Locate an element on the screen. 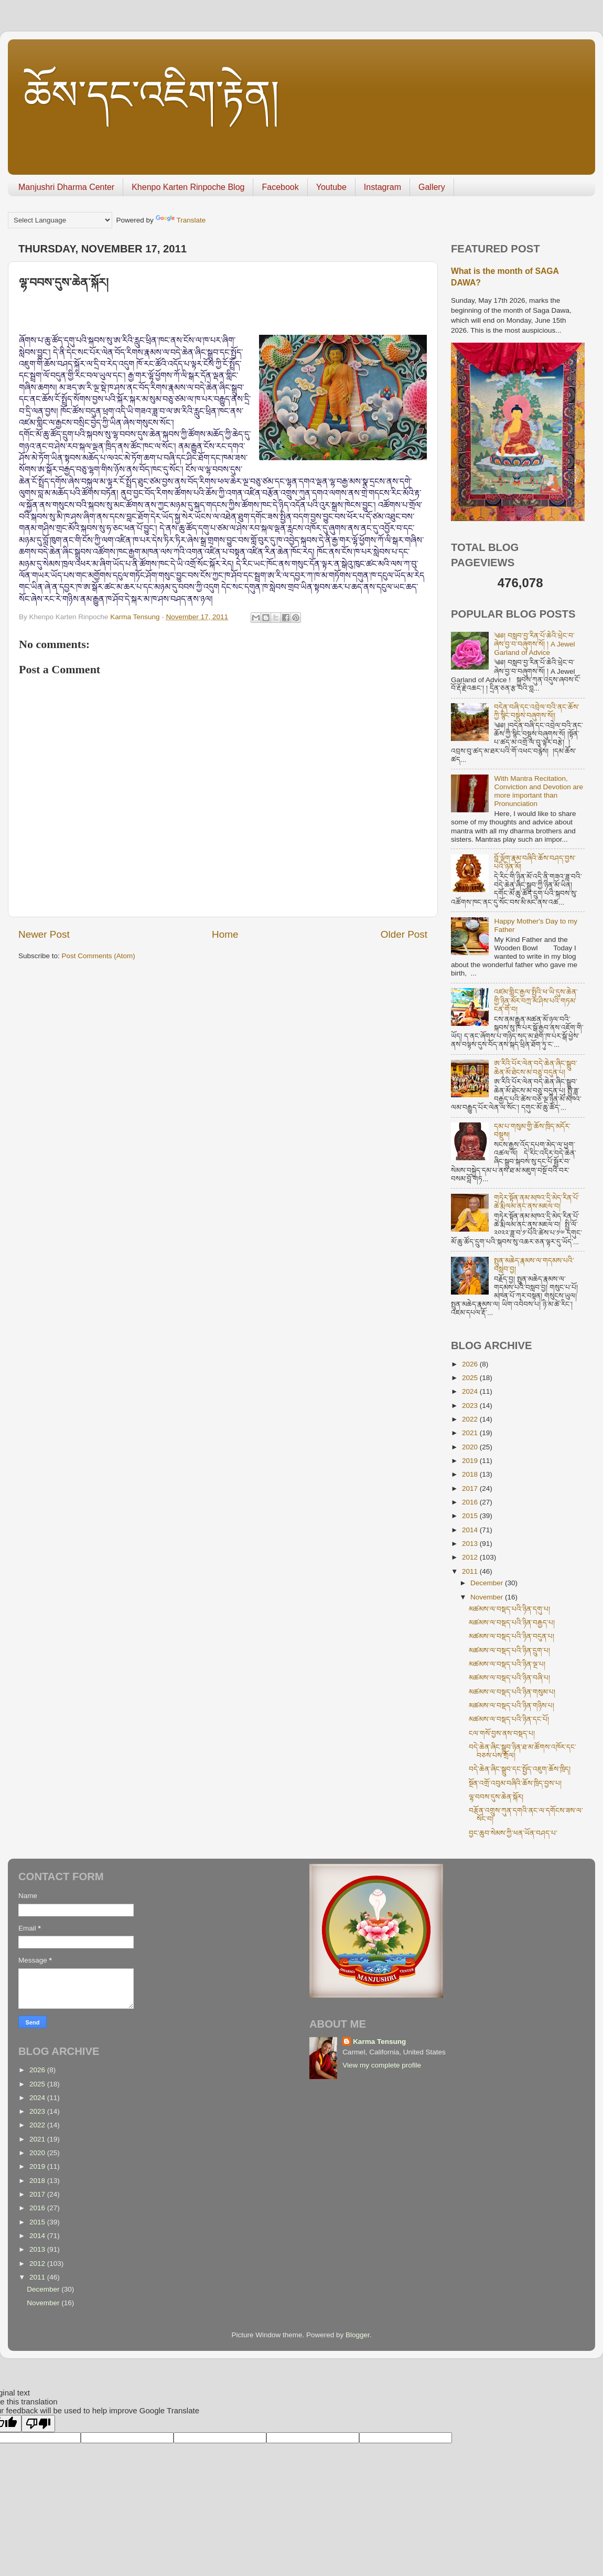  བྱང་ཆུབ་སེམས་ཀྱི་ཕན་ཡོན་བཤད་པ་ is located at coordinates (513, 1833).